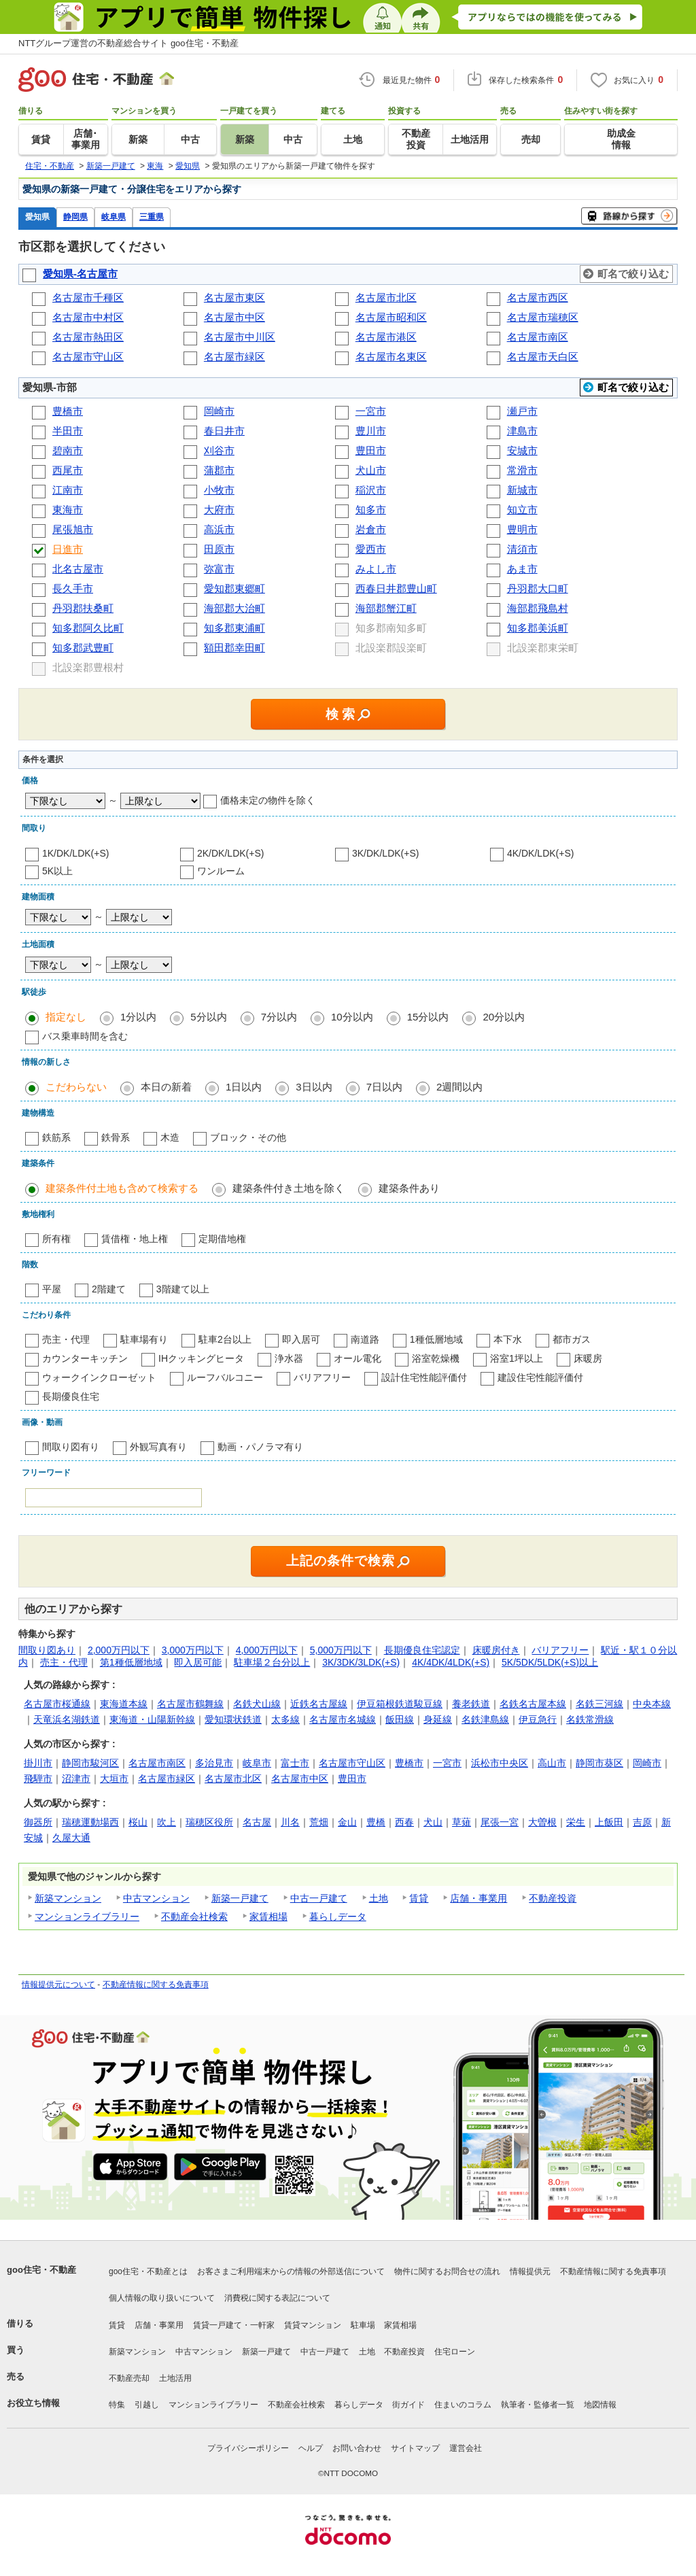 The width and height of the screenshot is (696, 2576). What do you see at coordinates (447, 2271) in the screenshot?
I see `物件に関するお問合せの流れ` at bounding box center [447, 2271].